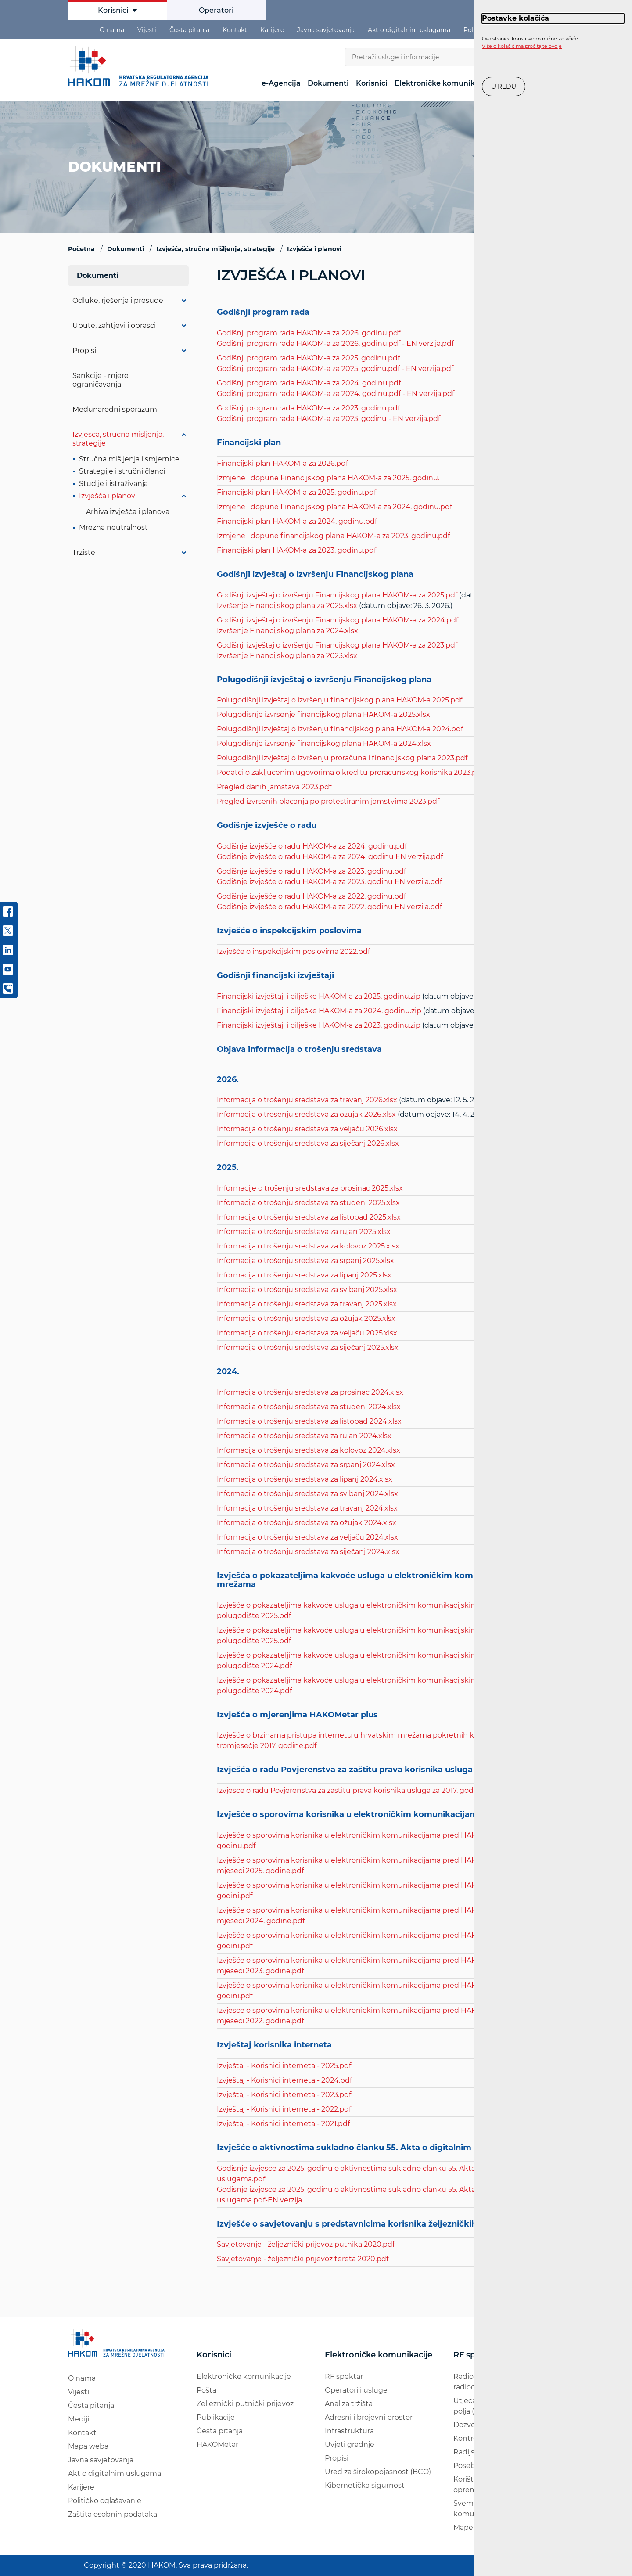  What do you see at coordinates (306, 1465) in the screenshot?
I see `Informacija o trošenju sredstava za srpanj 2024.xlsx` at bounding box center [306, 1465].